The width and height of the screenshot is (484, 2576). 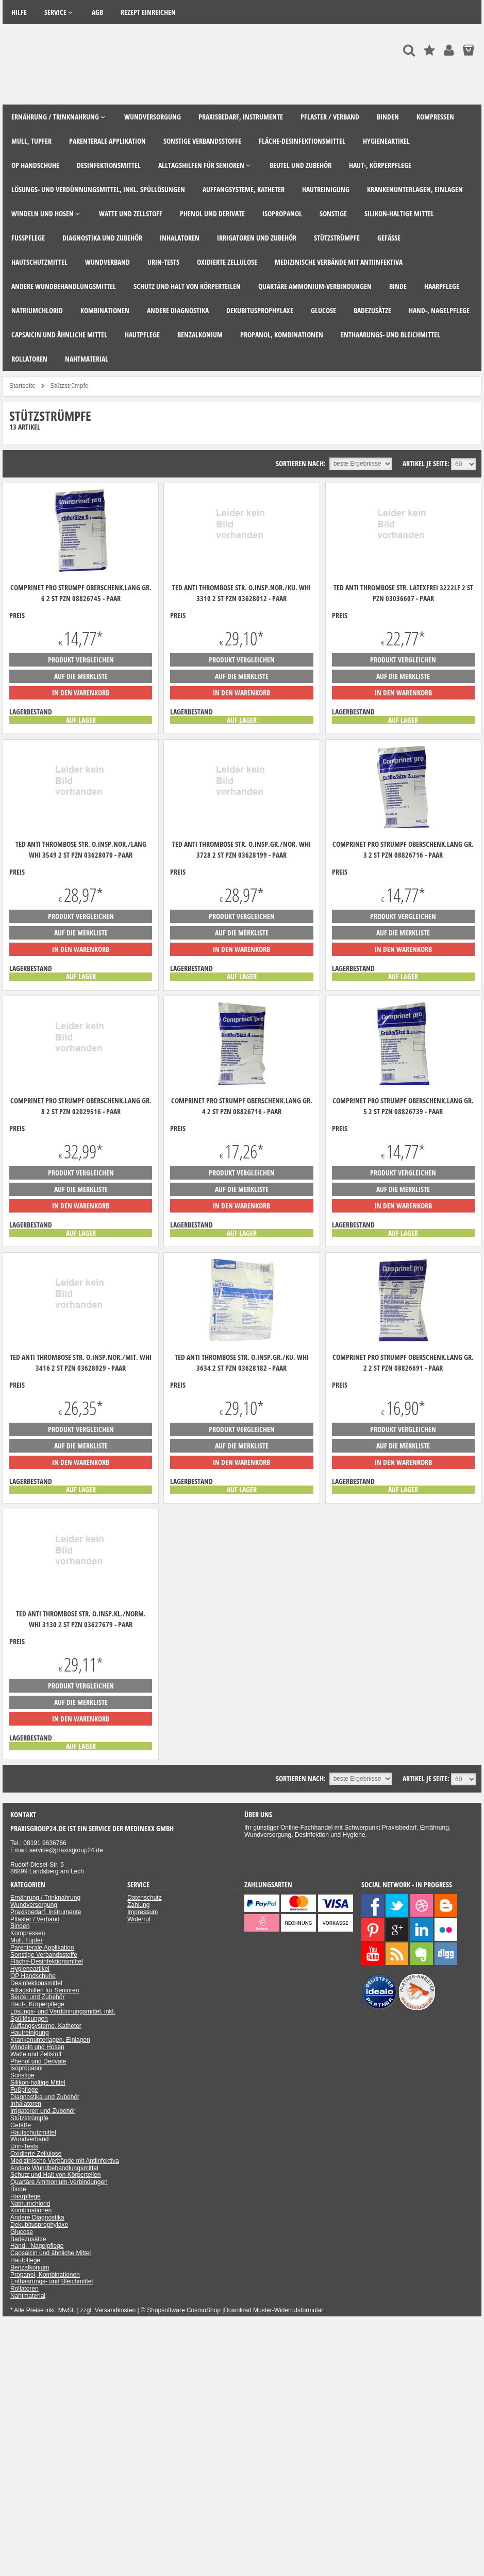 What do you see at coordinates (50, 2039) in the screenshot?
I see `Krankenunterlagen, Einlagen` at bounding box center [50, 2039].